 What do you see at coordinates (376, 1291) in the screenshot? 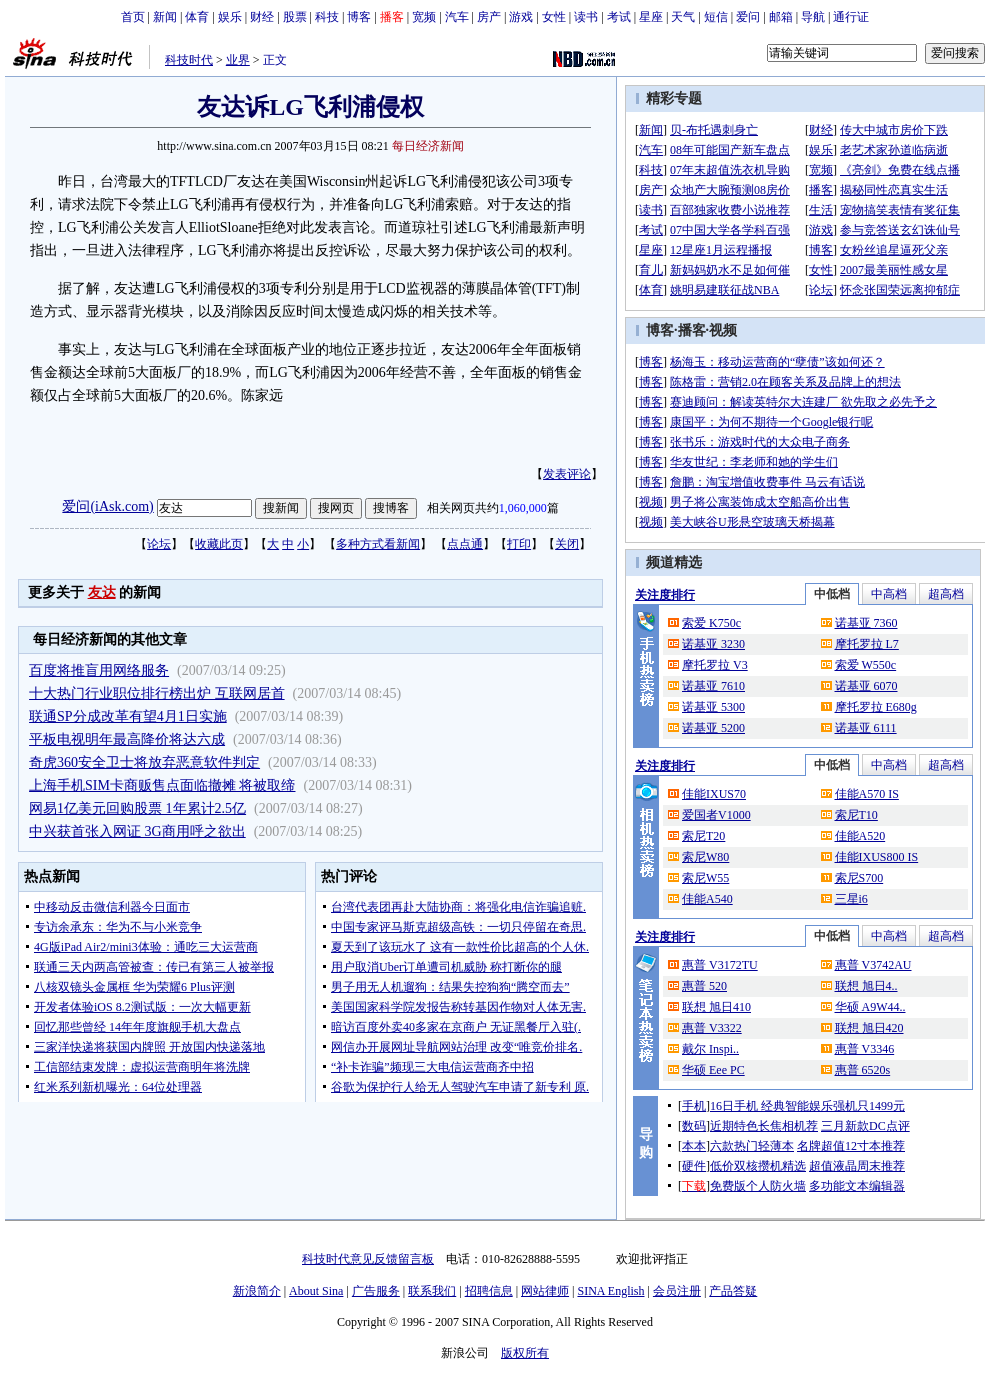
I see `广告服务` at bounding box center [376, 1291].